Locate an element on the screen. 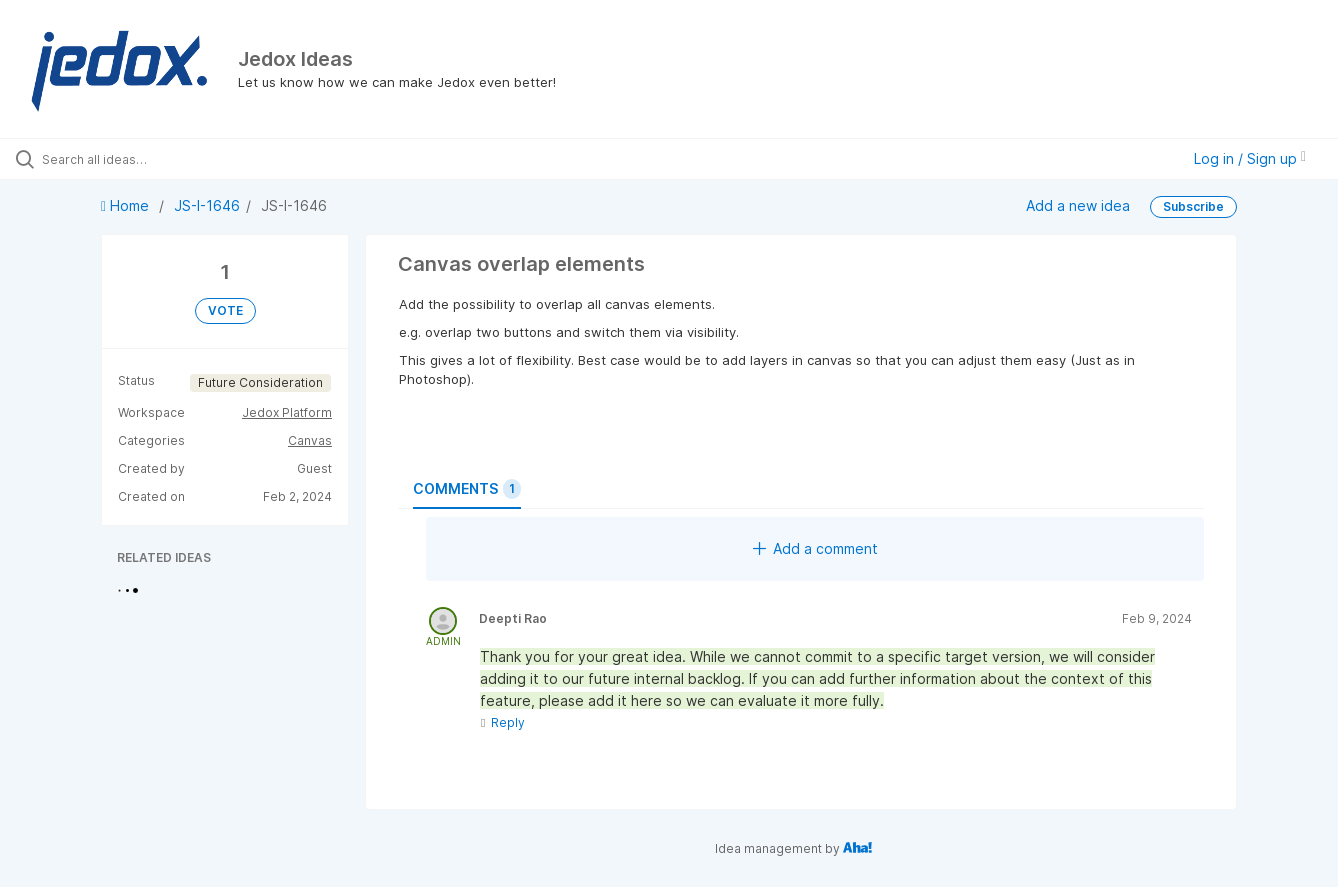 The height and width of the screenshot is (887, 1338). Jedox Platform is located at coordinates (287, 412).